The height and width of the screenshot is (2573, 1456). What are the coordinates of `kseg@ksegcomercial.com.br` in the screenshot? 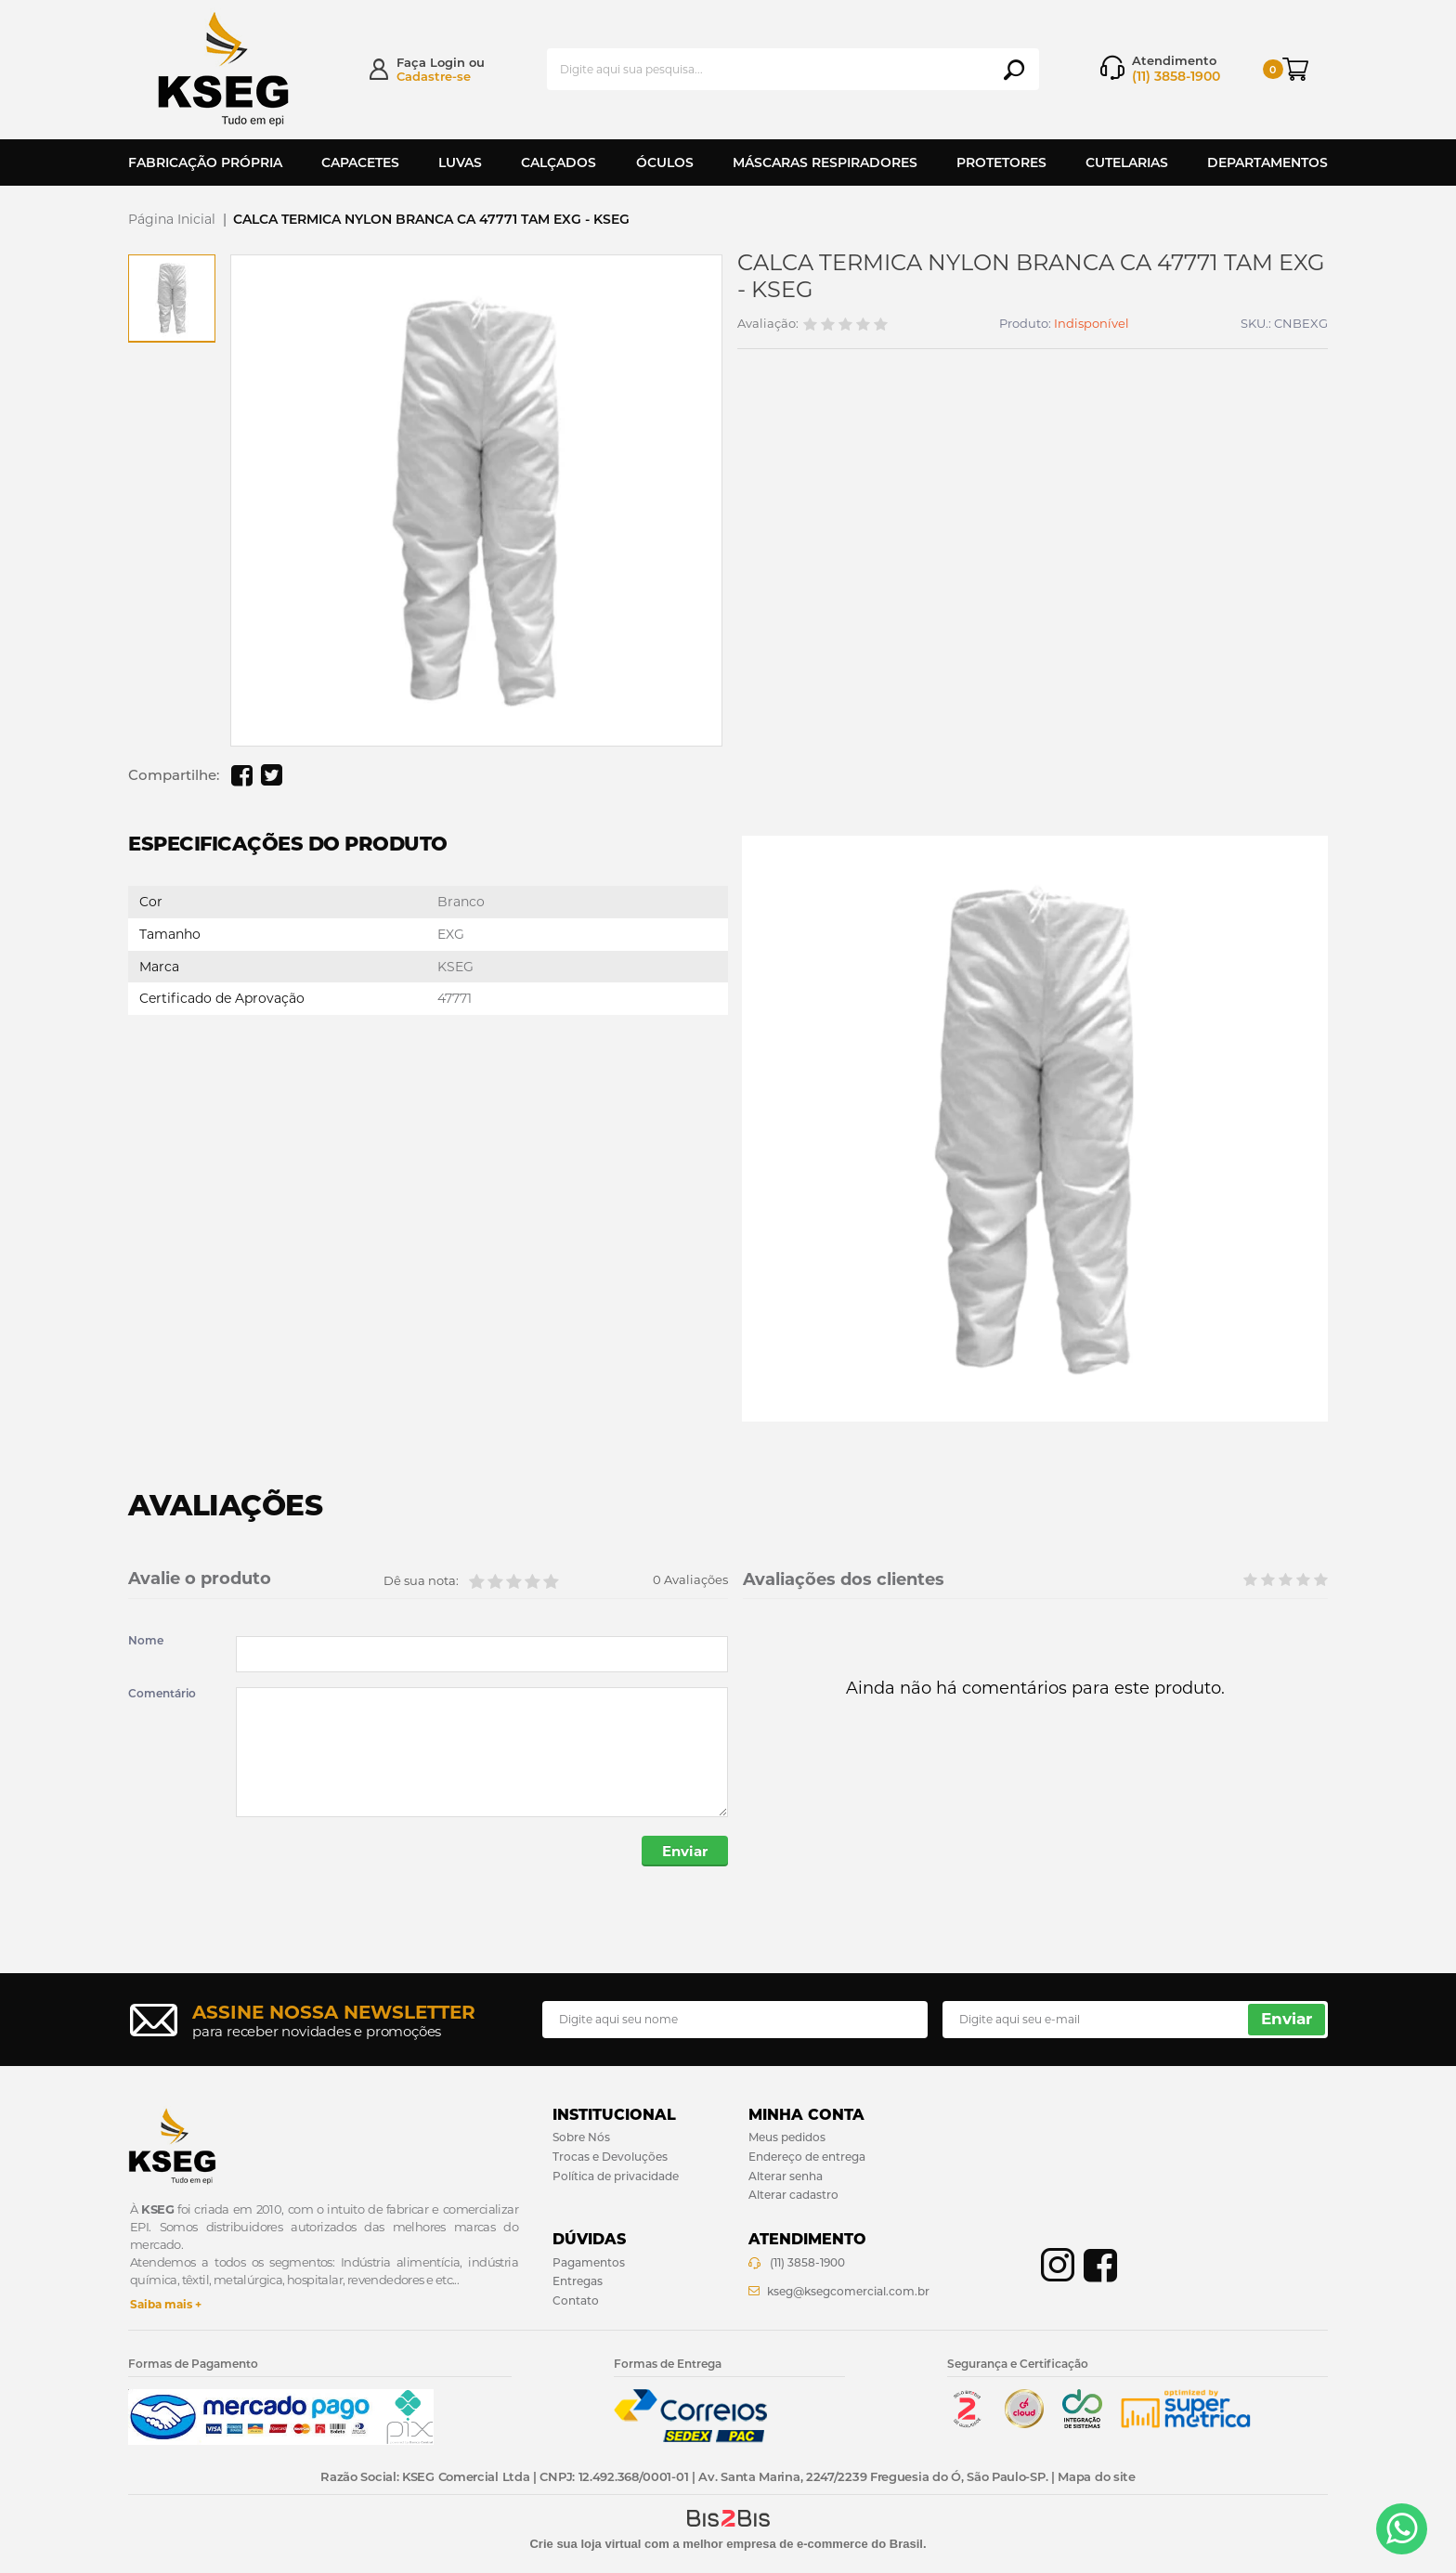 It's located at (848, 2291).